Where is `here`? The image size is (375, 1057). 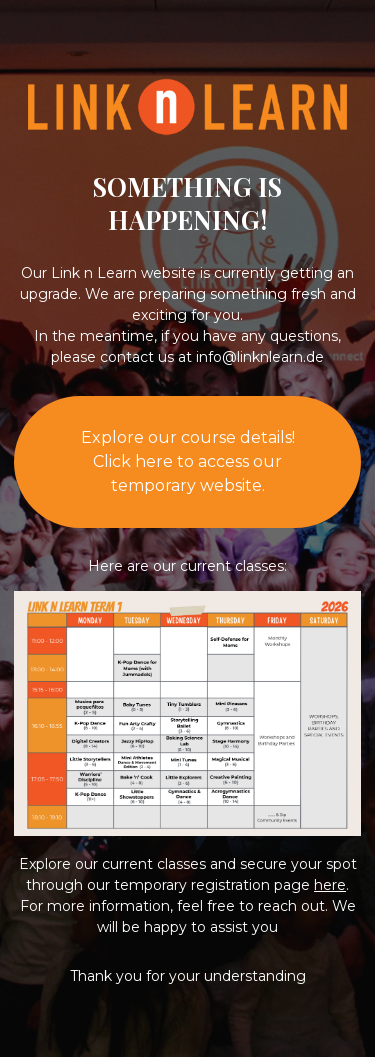
here is located at coordinates (330, 885).